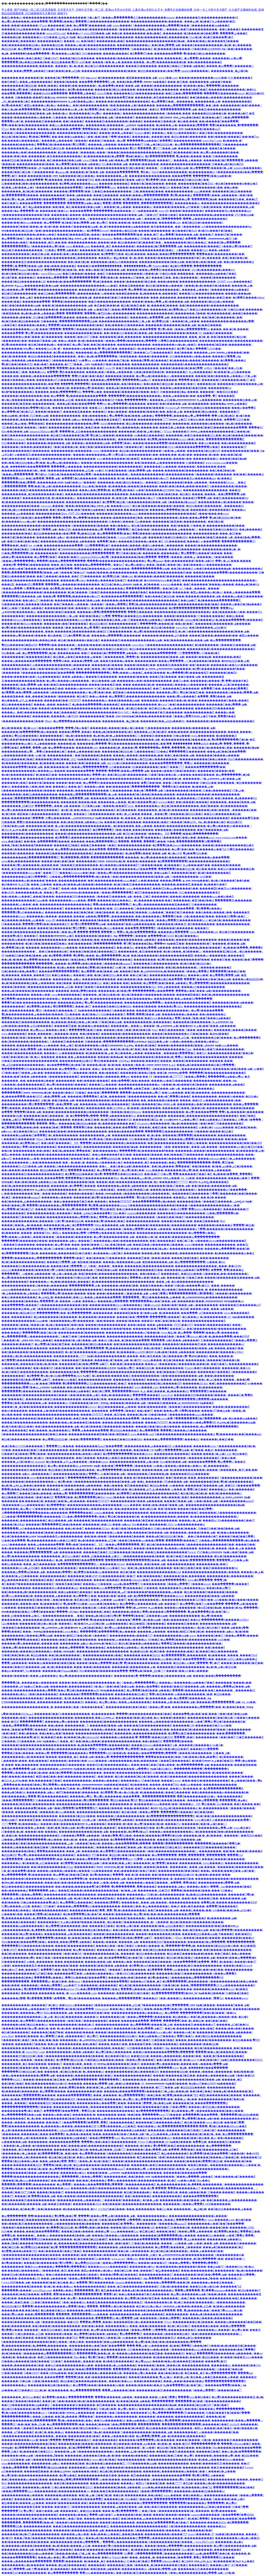 This screenshot has height=2576, width=266. What do you see at coordinates (43, 1367) in the screenshot?
I see `��ҹ���ӰԺ` at bounding box center [43, 1367].